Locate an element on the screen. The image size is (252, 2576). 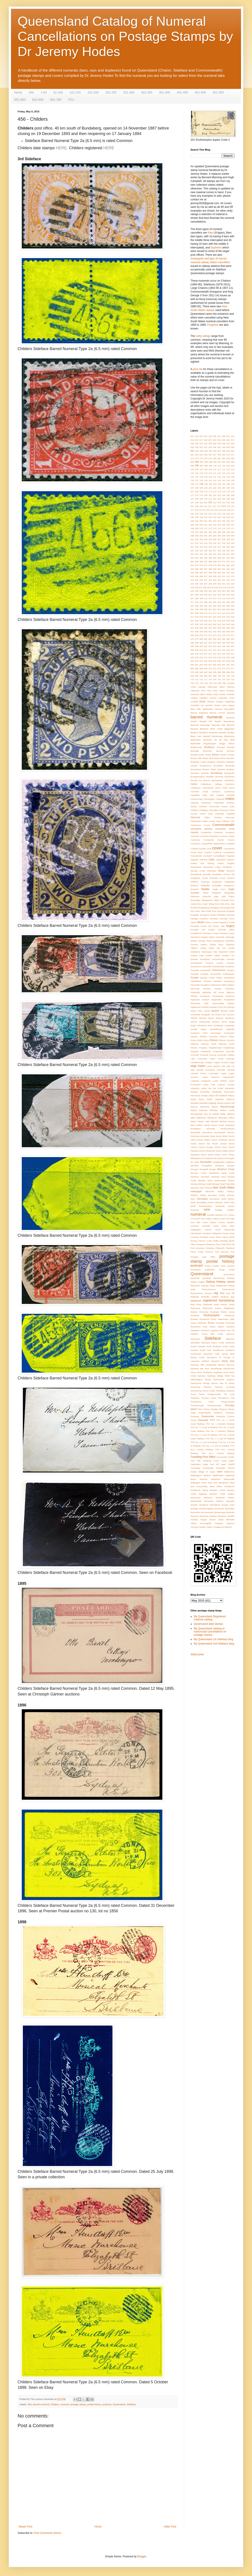
476 is located at coordinates (232, 598).